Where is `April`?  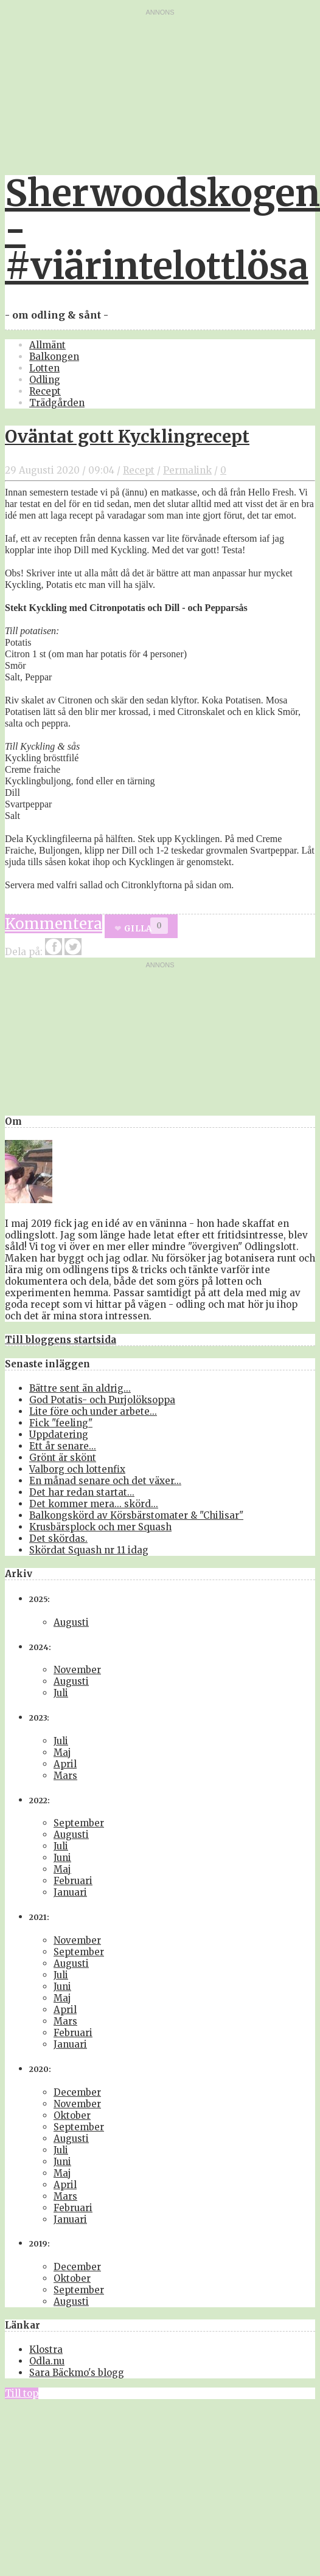
April is located at coordinates (65, 1764).